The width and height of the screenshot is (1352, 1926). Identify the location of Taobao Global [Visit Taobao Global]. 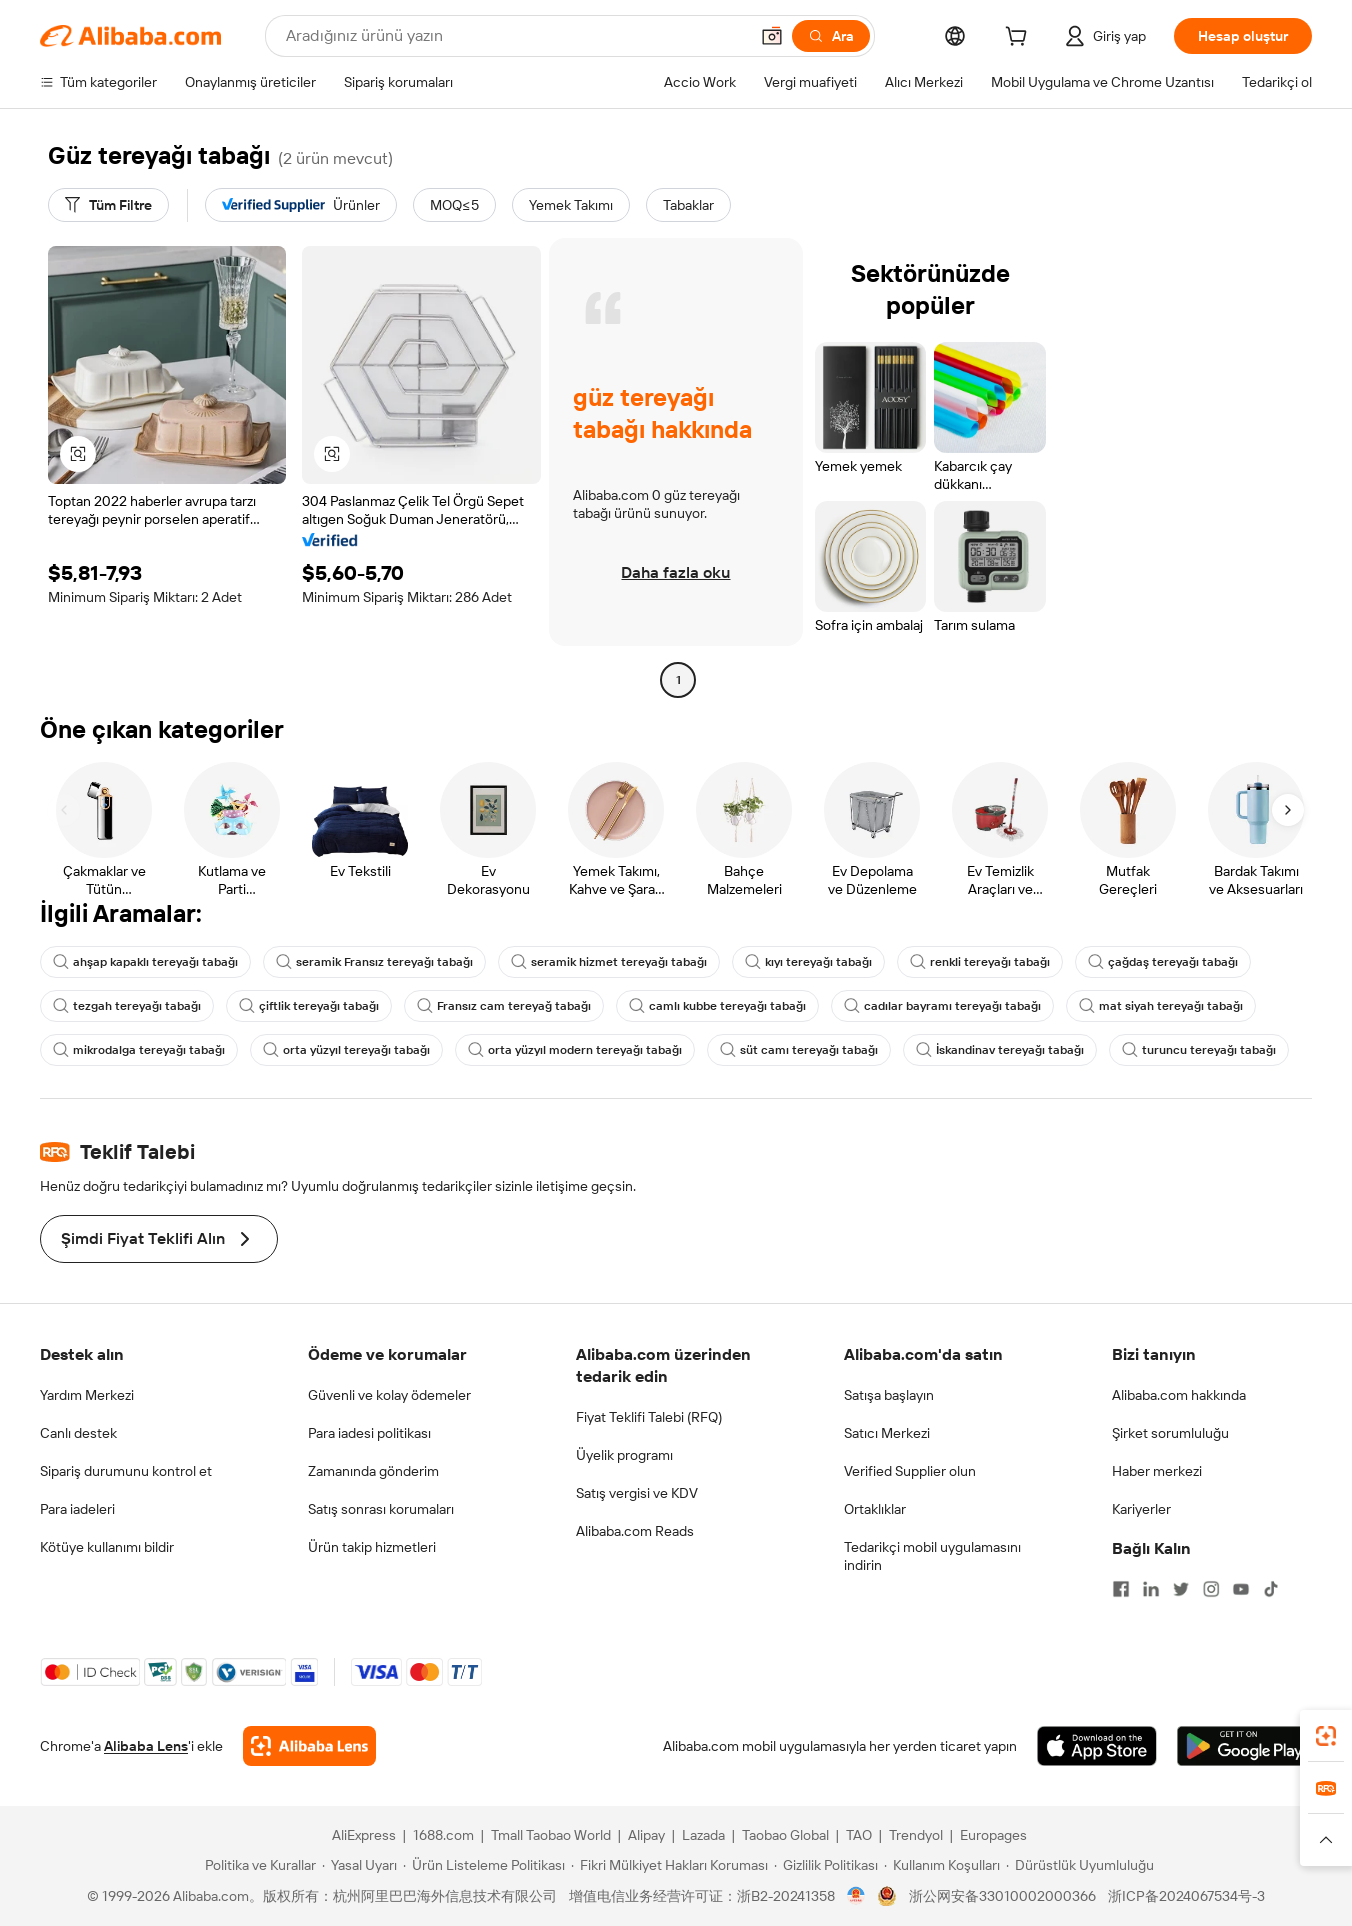
(785, 1835).